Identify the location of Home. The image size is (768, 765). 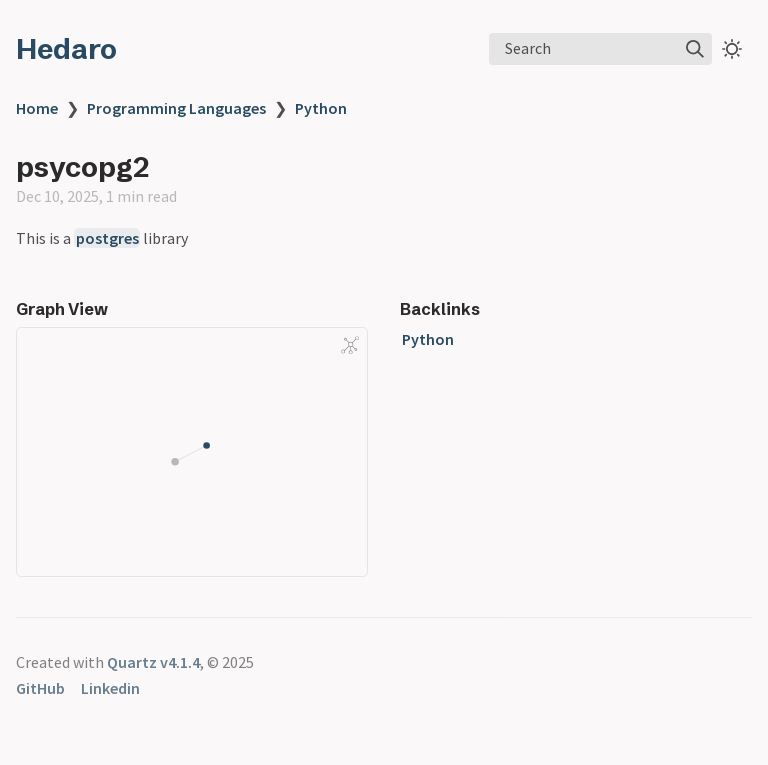
(37, 108).